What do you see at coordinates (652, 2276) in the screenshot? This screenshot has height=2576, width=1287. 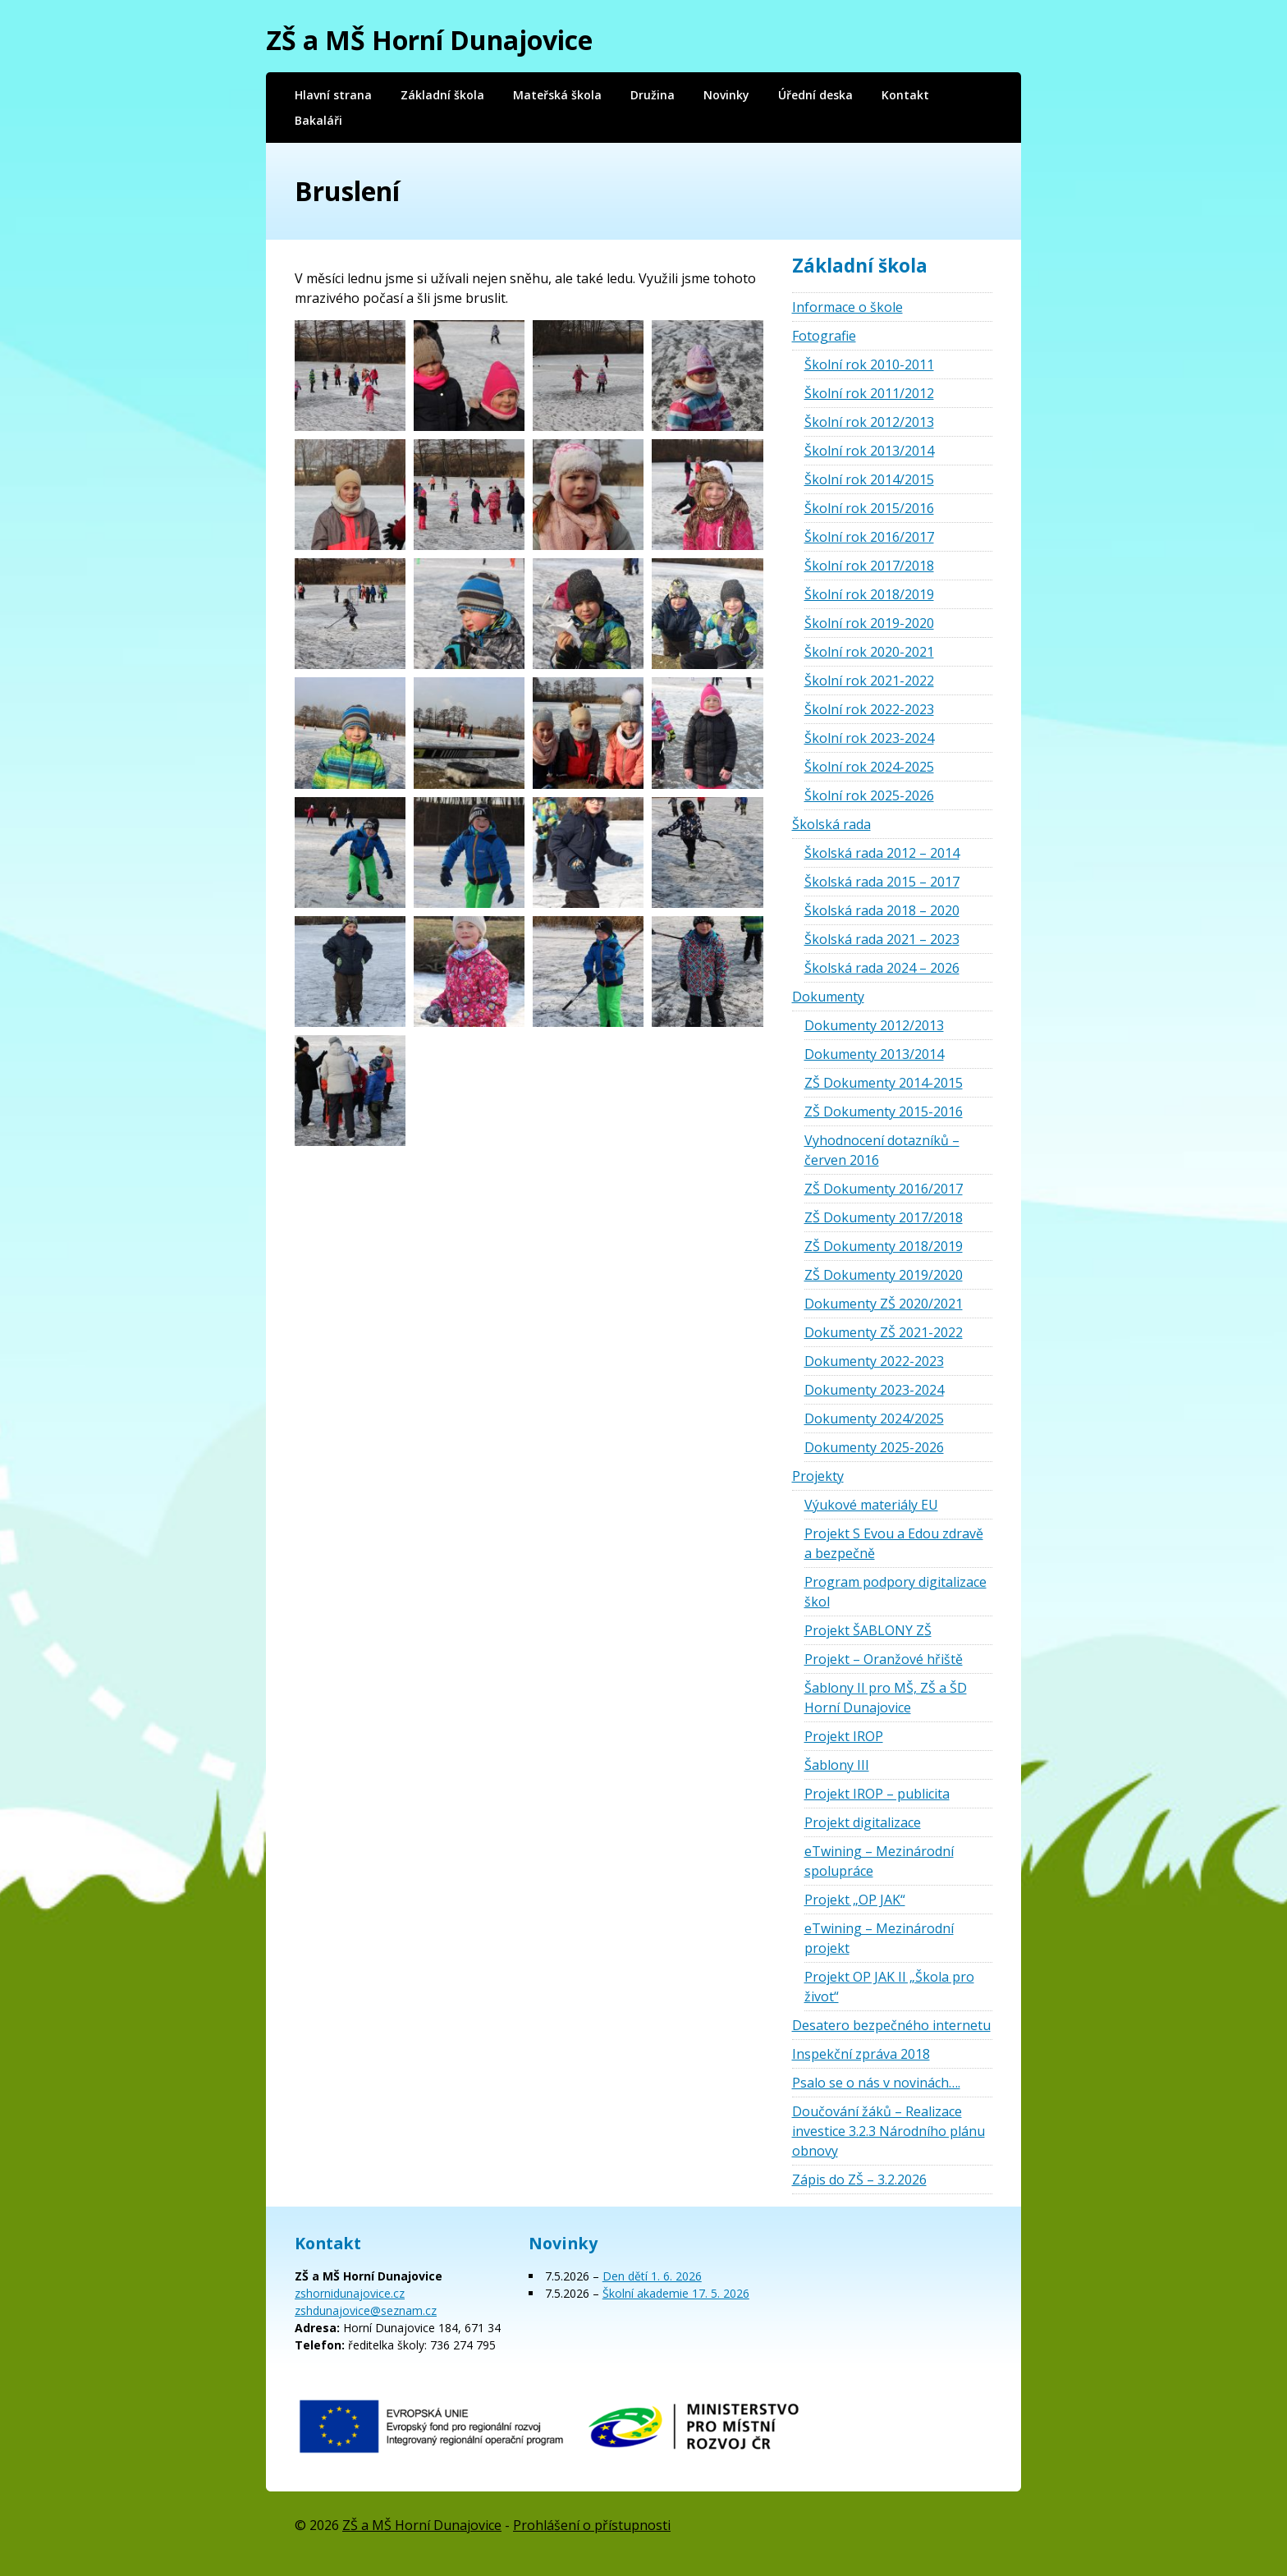 I see `Den dětí 1. 6. 2026` at bounding box center [652, 2276].